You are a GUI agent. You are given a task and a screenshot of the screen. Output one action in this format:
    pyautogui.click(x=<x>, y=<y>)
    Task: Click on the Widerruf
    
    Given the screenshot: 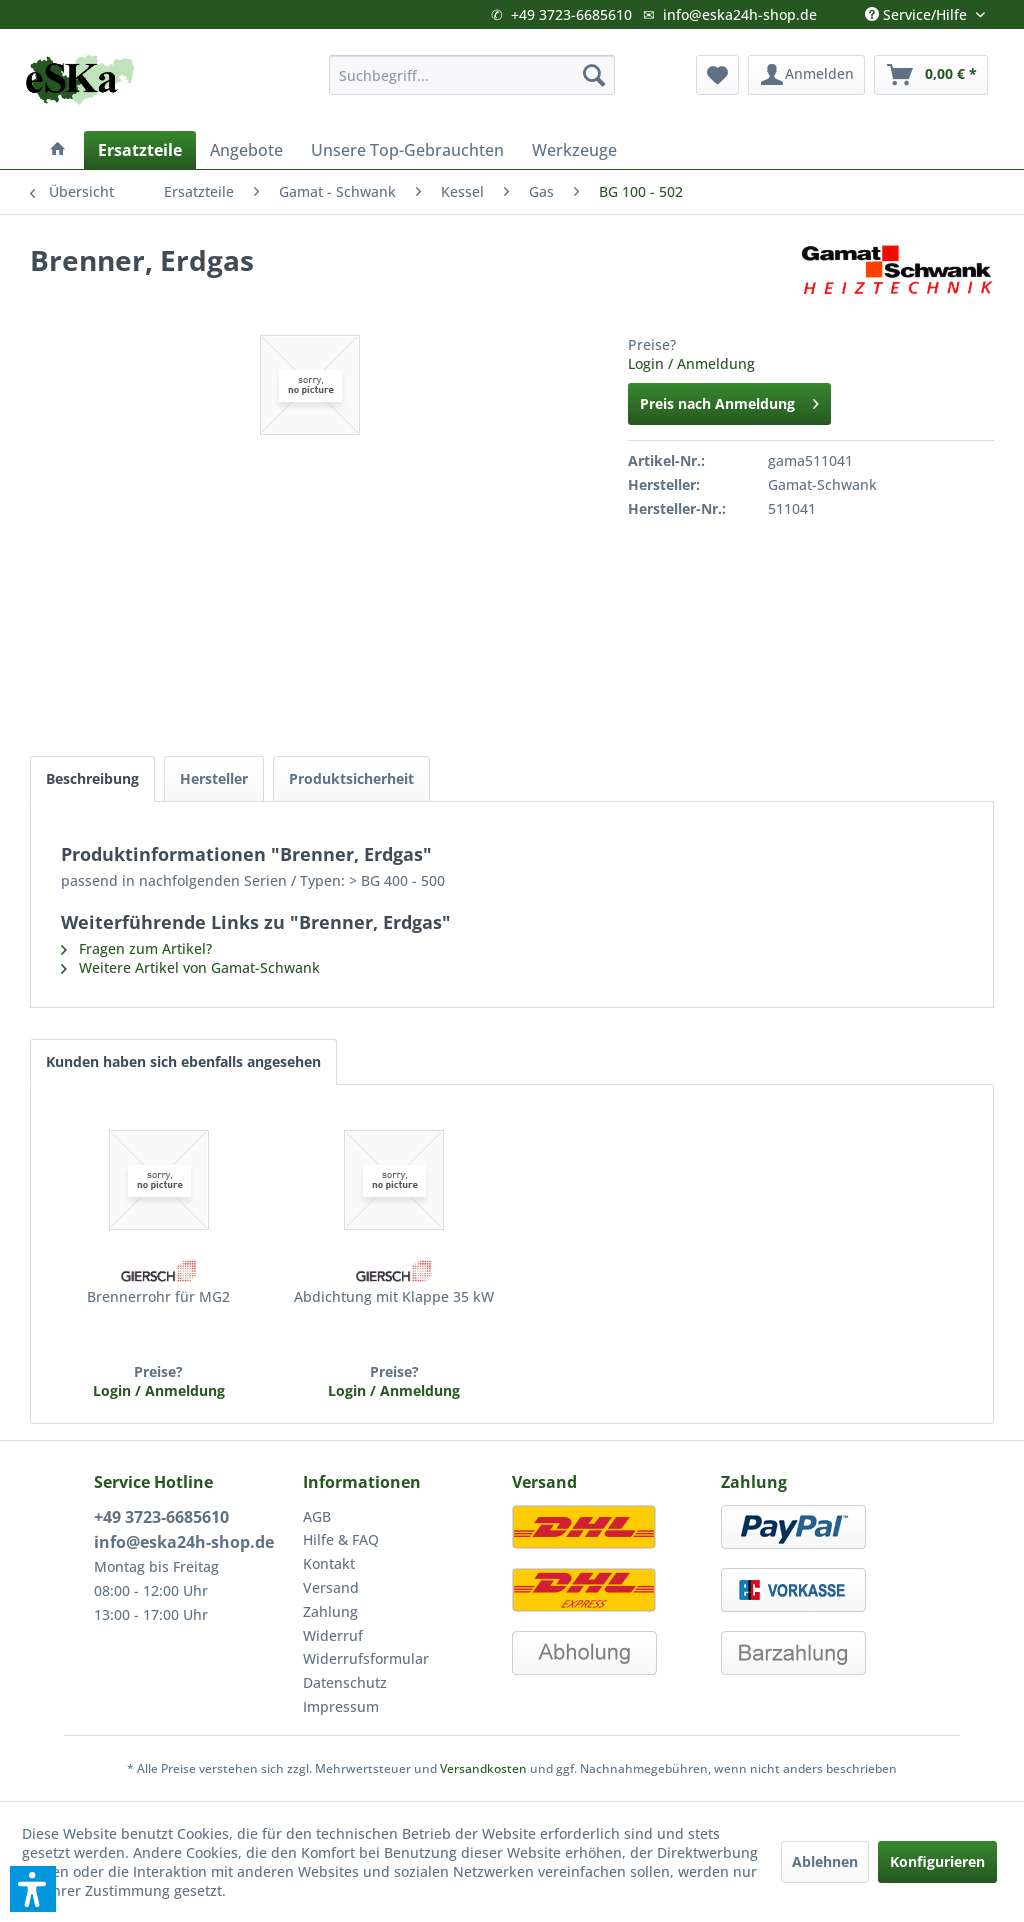 What is the action you would take?
    pyautogui.click(x=333, y=1635)
    